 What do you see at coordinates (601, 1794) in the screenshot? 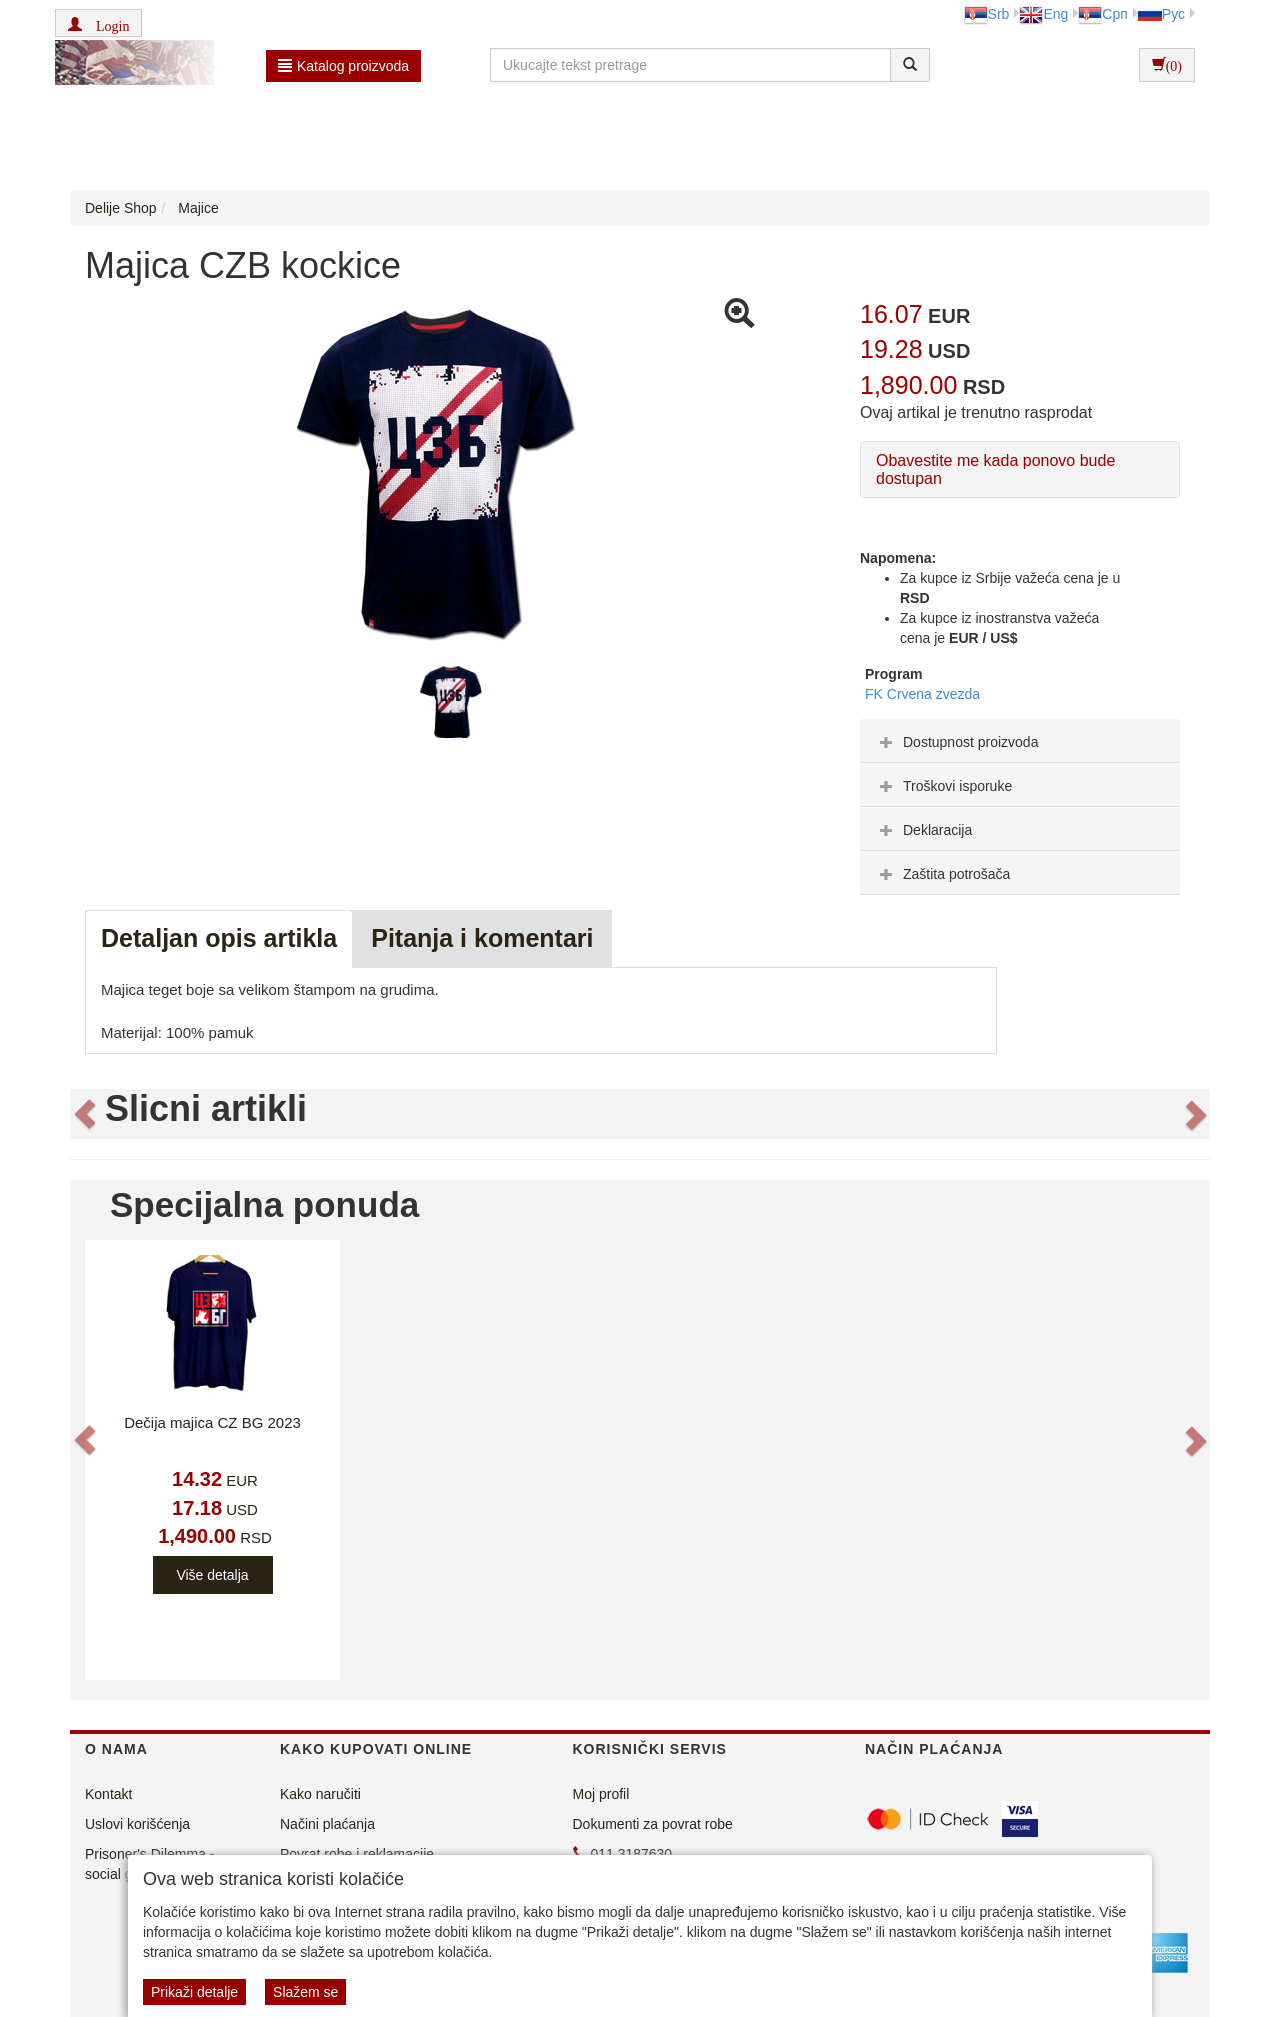
I see `Moj profil` at bounding box center [601, 1794].